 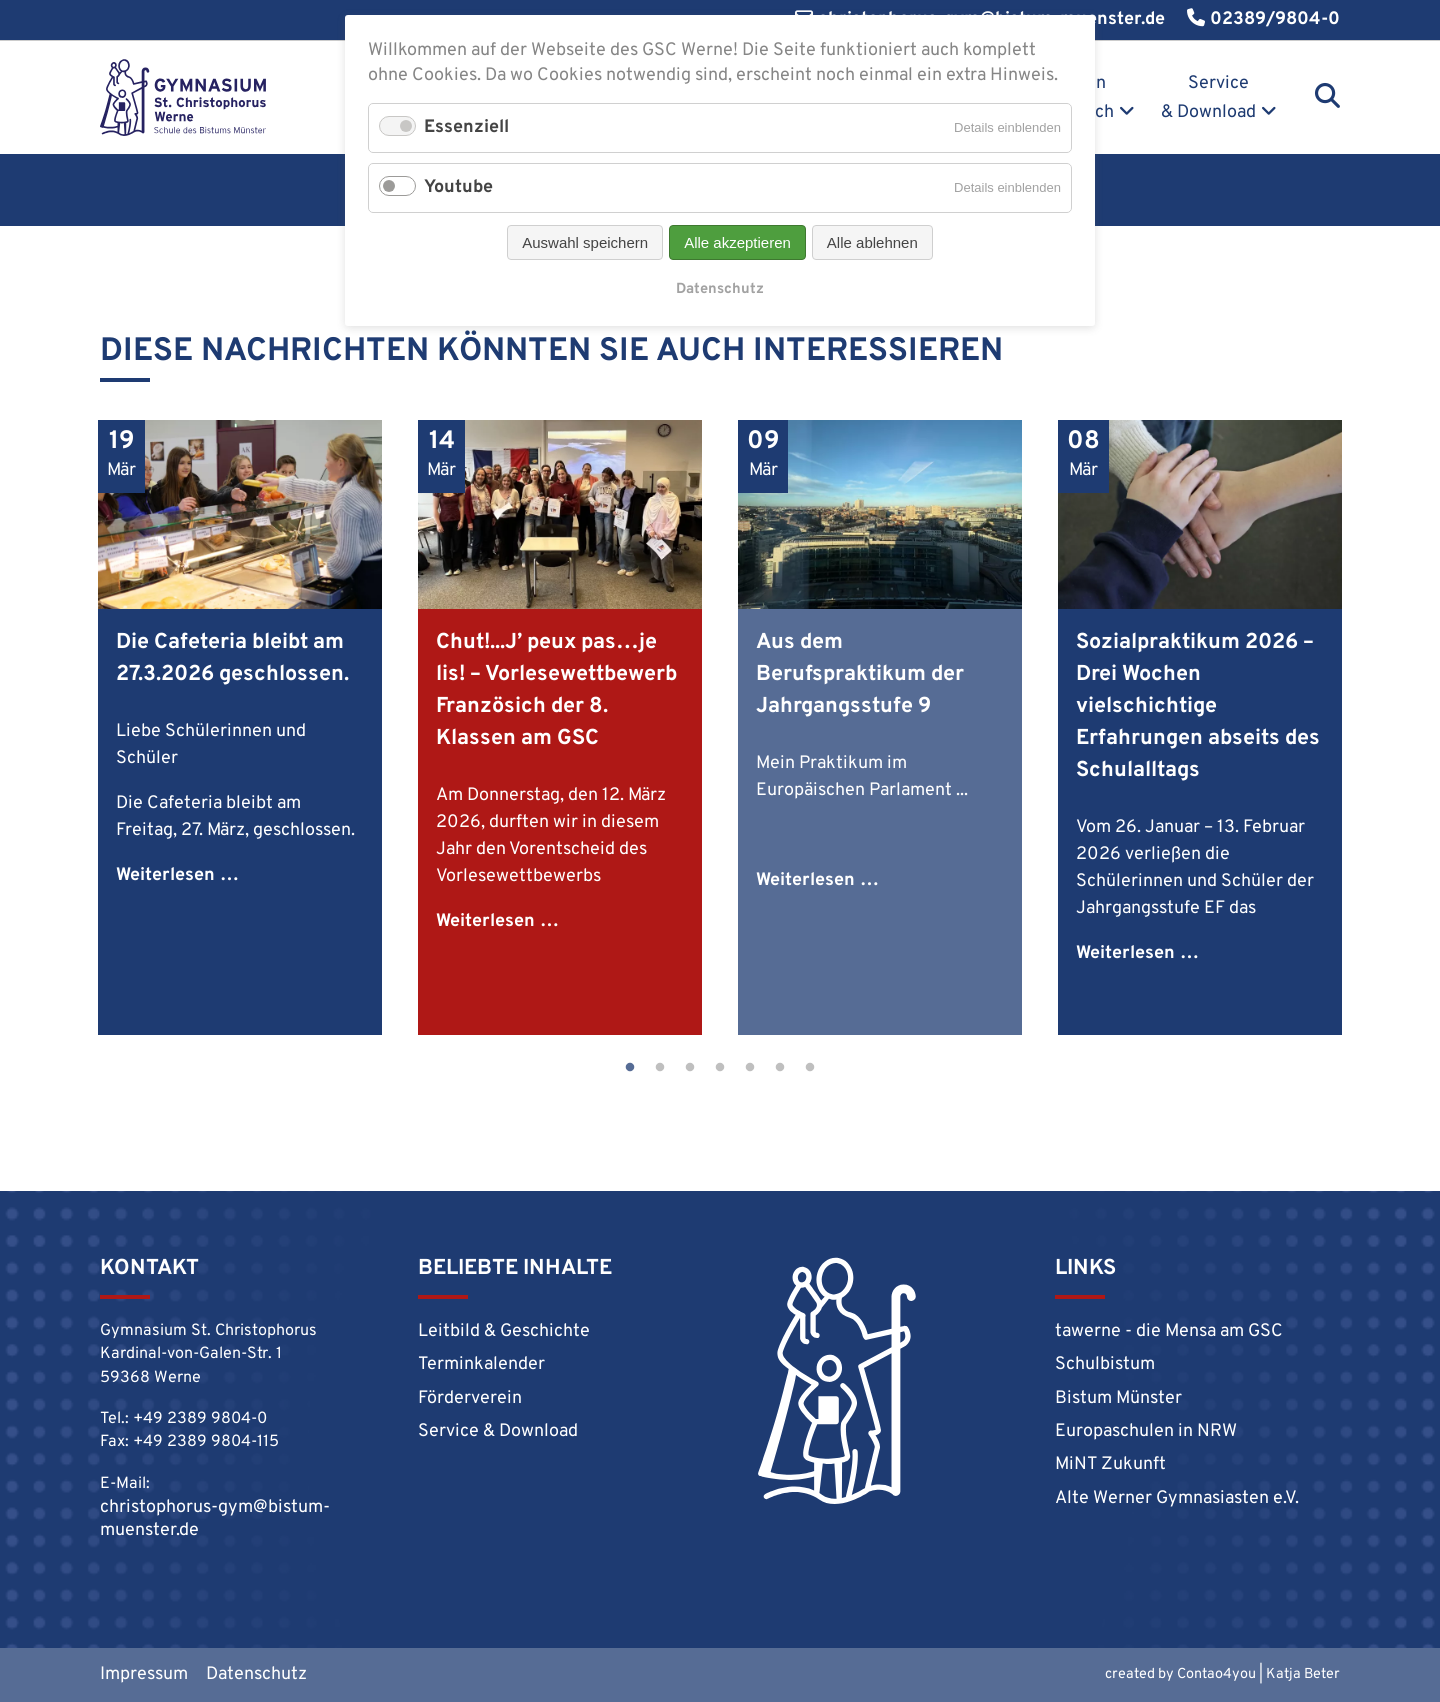 What do you see at coordinates (481, 1364) in the screenshot?
I see `Terminkalender` at bounding box center [481, 1364].